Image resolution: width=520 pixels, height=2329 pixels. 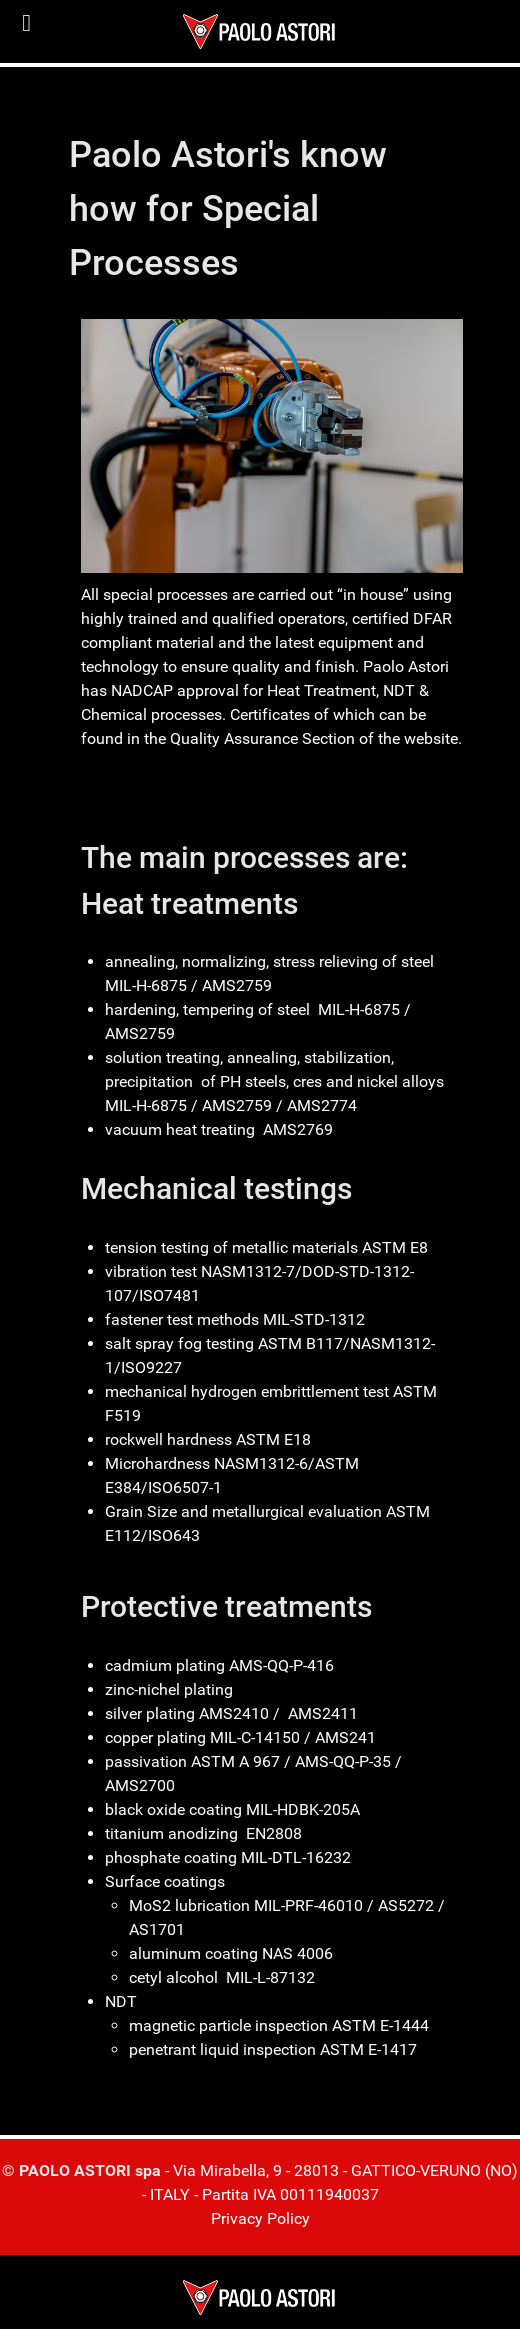 I want to click on Privacy Policy, so click(x=260, y=2218).